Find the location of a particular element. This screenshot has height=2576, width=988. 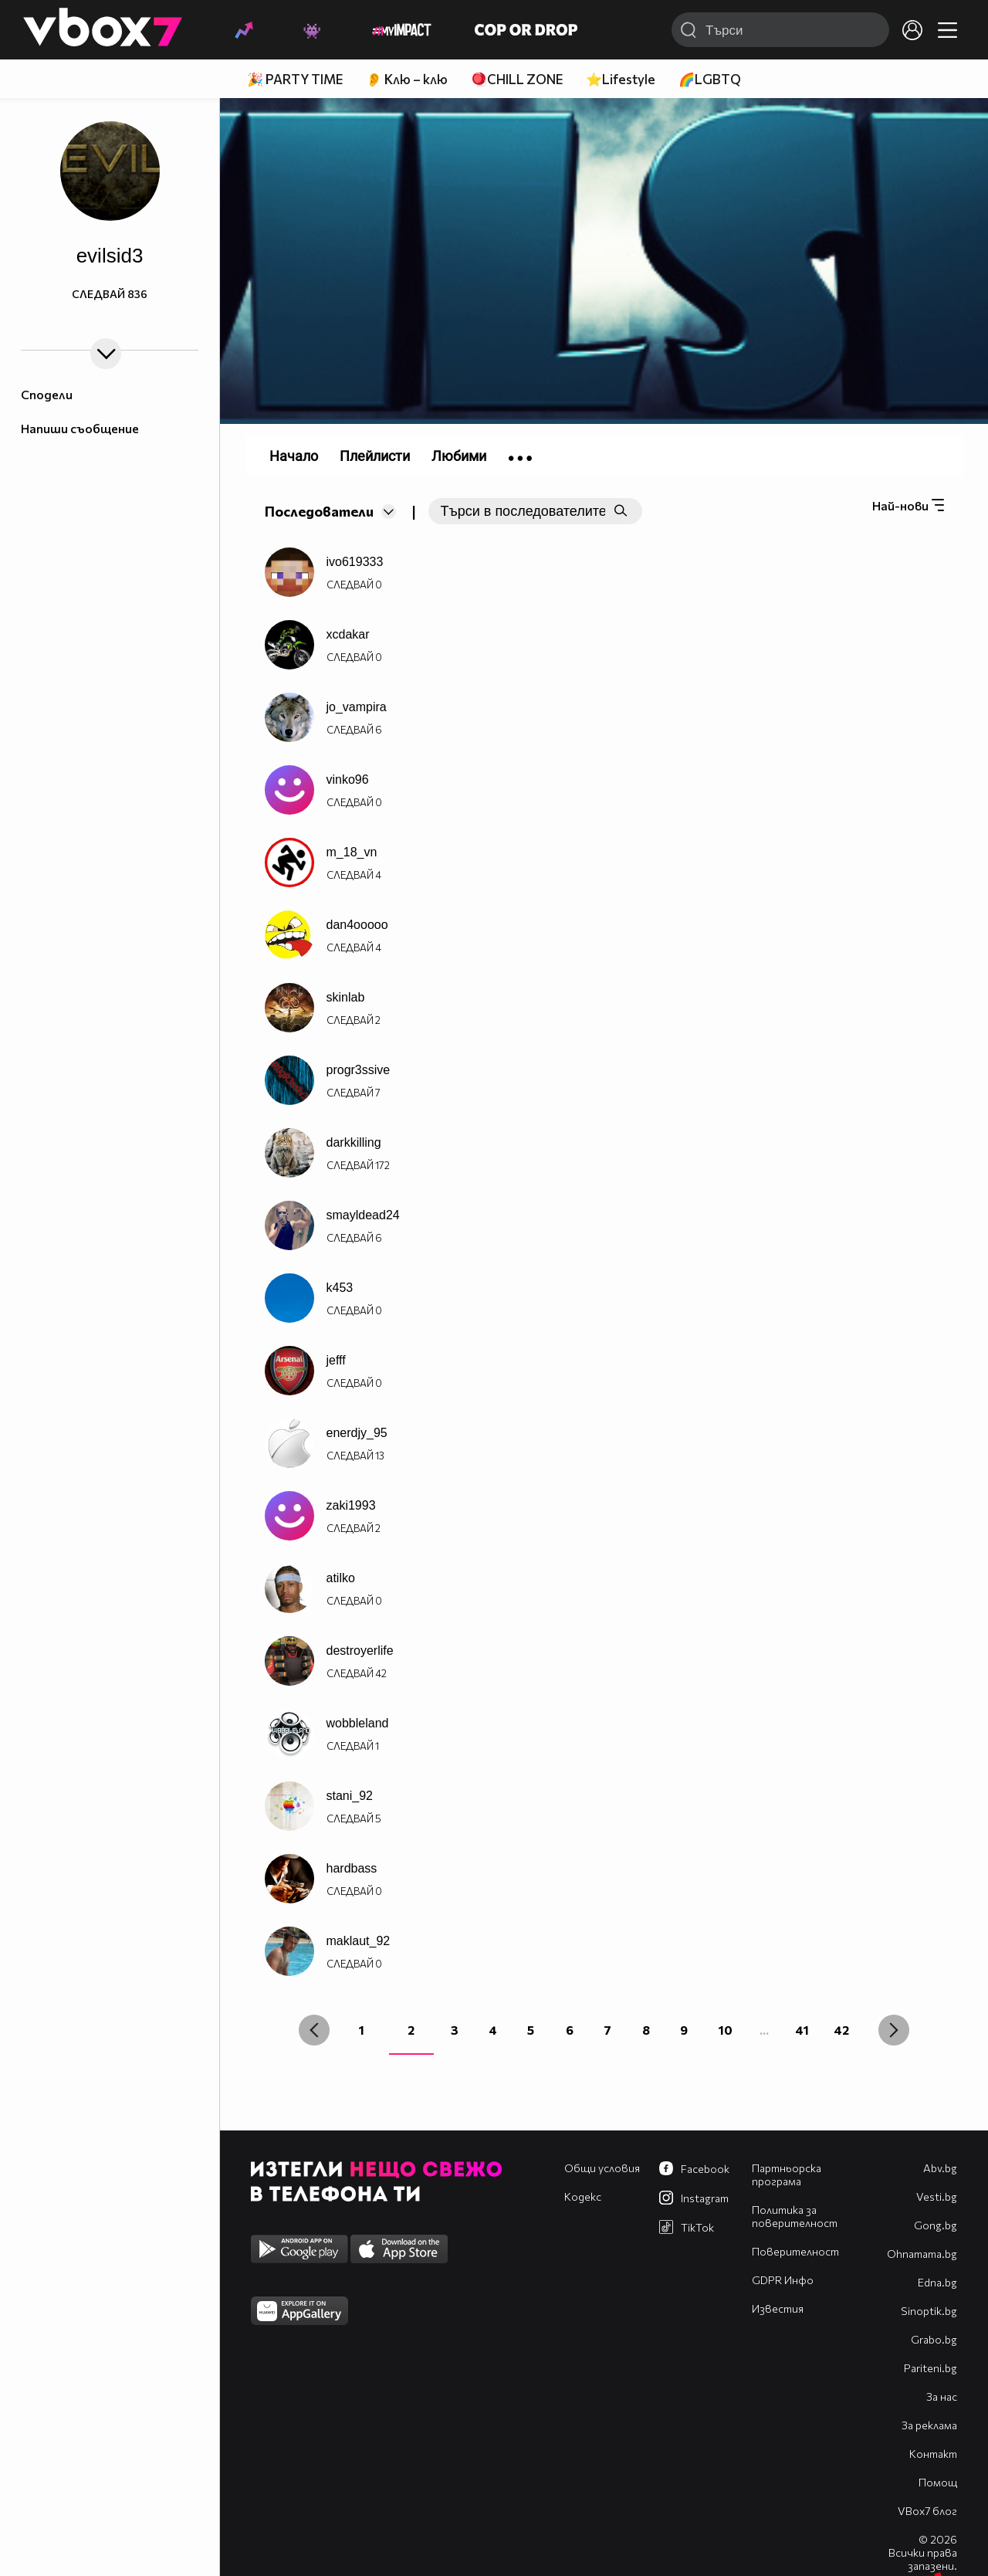

🎉 PARTY TIME is located at coordinates (295, 79).